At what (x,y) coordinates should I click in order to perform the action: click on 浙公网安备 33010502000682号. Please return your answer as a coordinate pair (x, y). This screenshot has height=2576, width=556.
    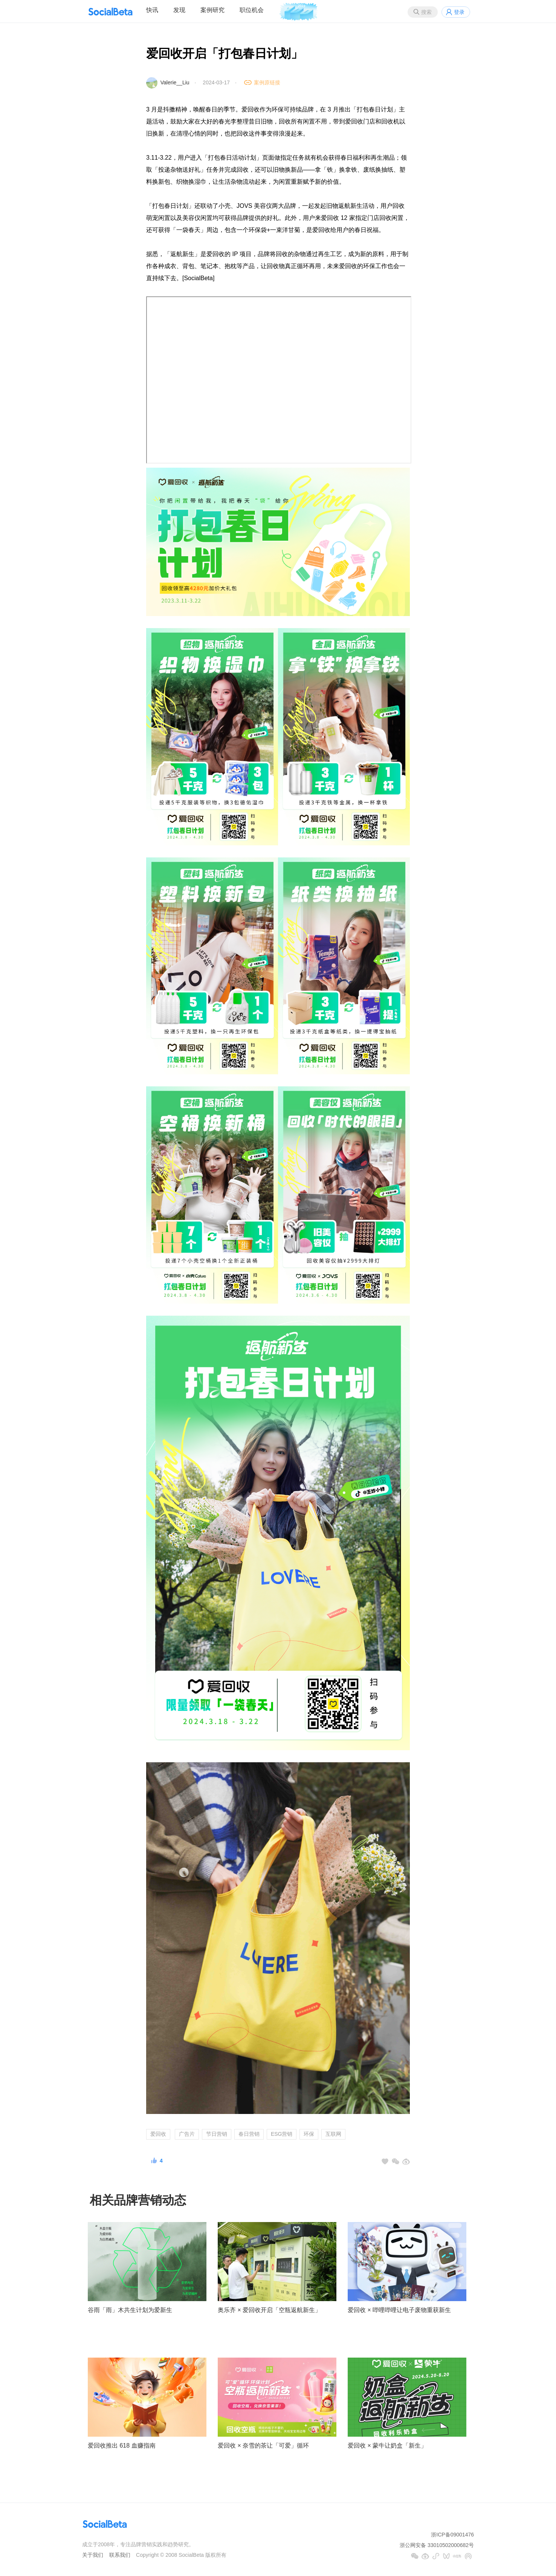
    Looking at the image, I should click on (437, 2545).